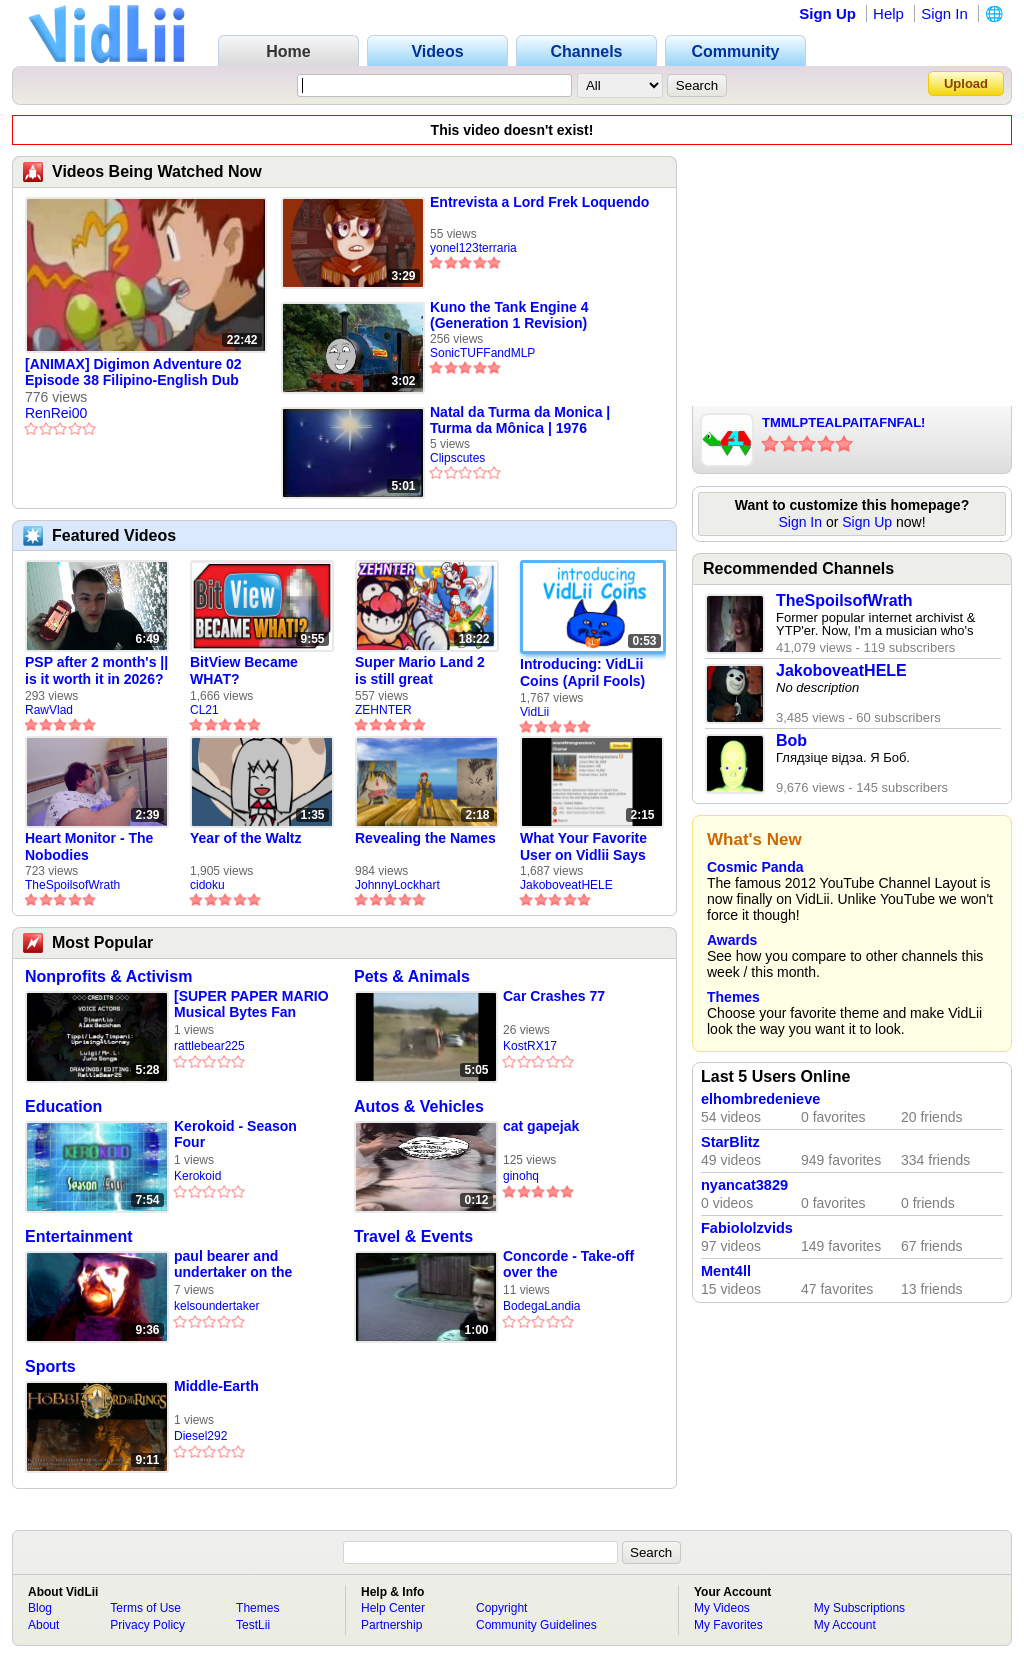  What do you see at coordinates (732, 940) in the screenshot?
I see `Awards` at bounding box center [732, 940].